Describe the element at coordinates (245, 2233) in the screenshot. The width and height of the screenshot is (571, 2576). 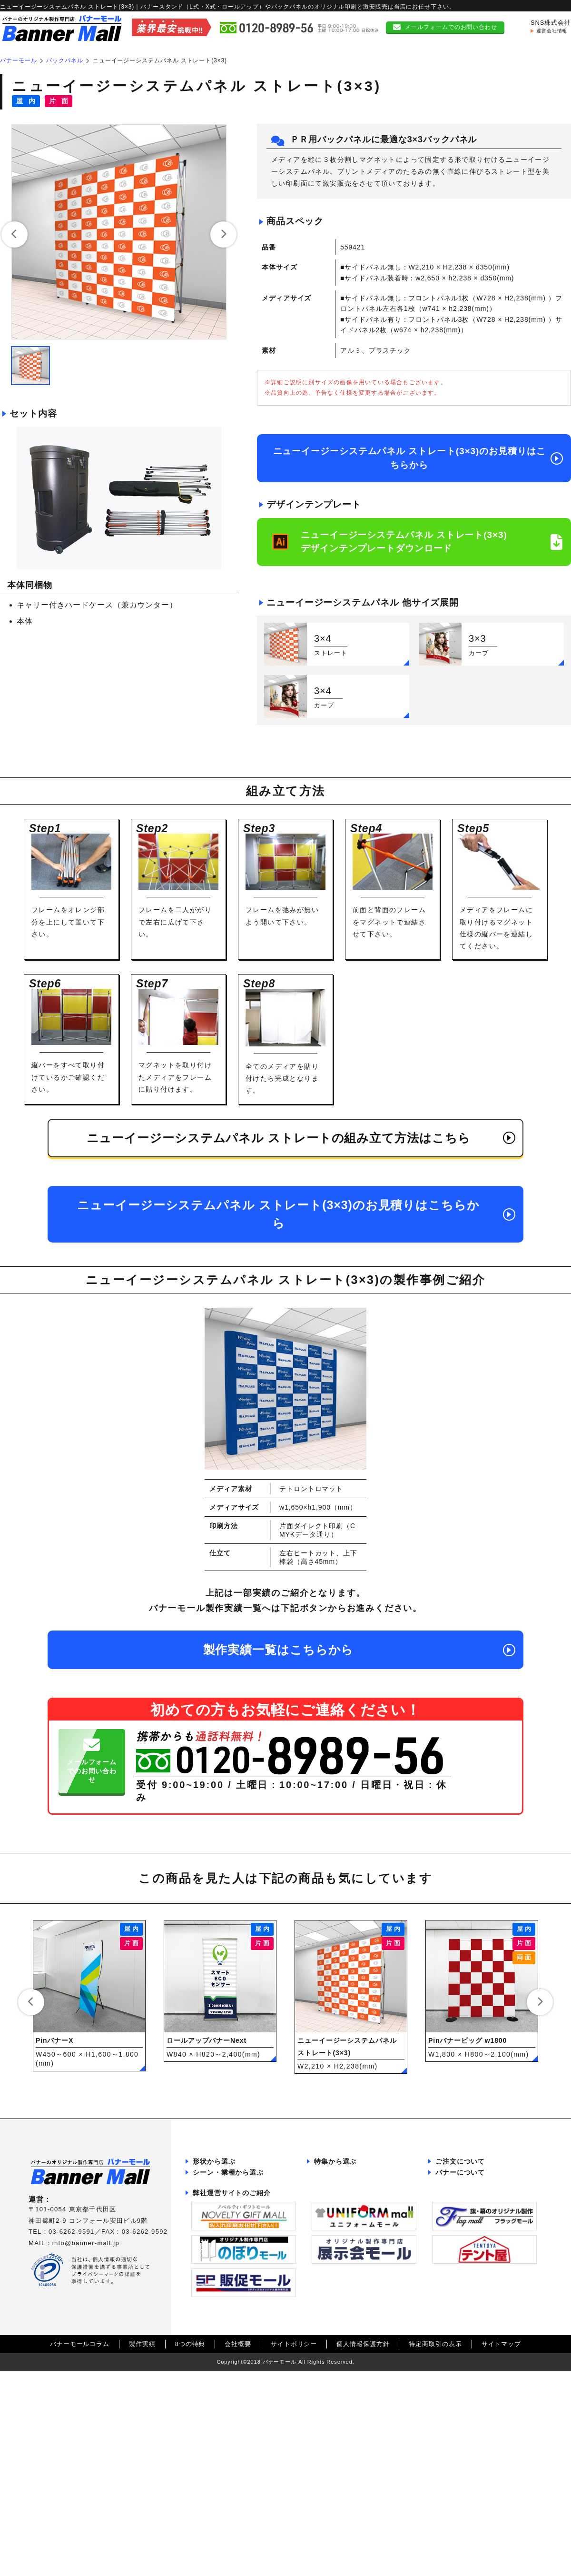
I see `ポスターフレーム・ポスターパネル` at that location.